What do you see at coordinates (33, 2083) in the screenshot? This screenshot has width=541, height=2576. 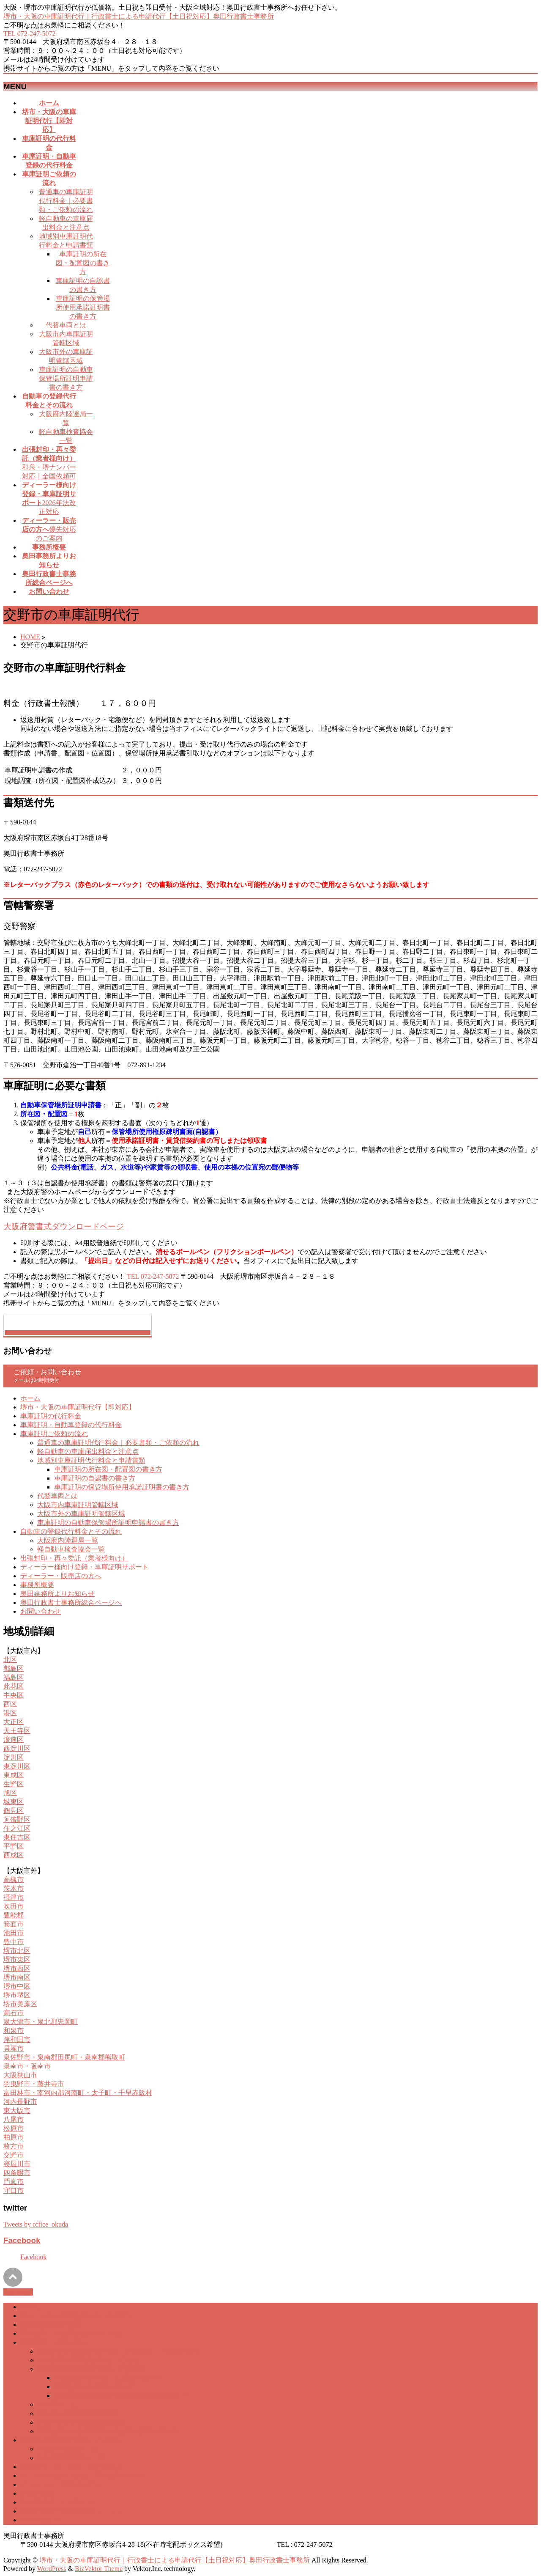 I see `羽曳野市・藤井寺市` at bounding box center [33, 2083].